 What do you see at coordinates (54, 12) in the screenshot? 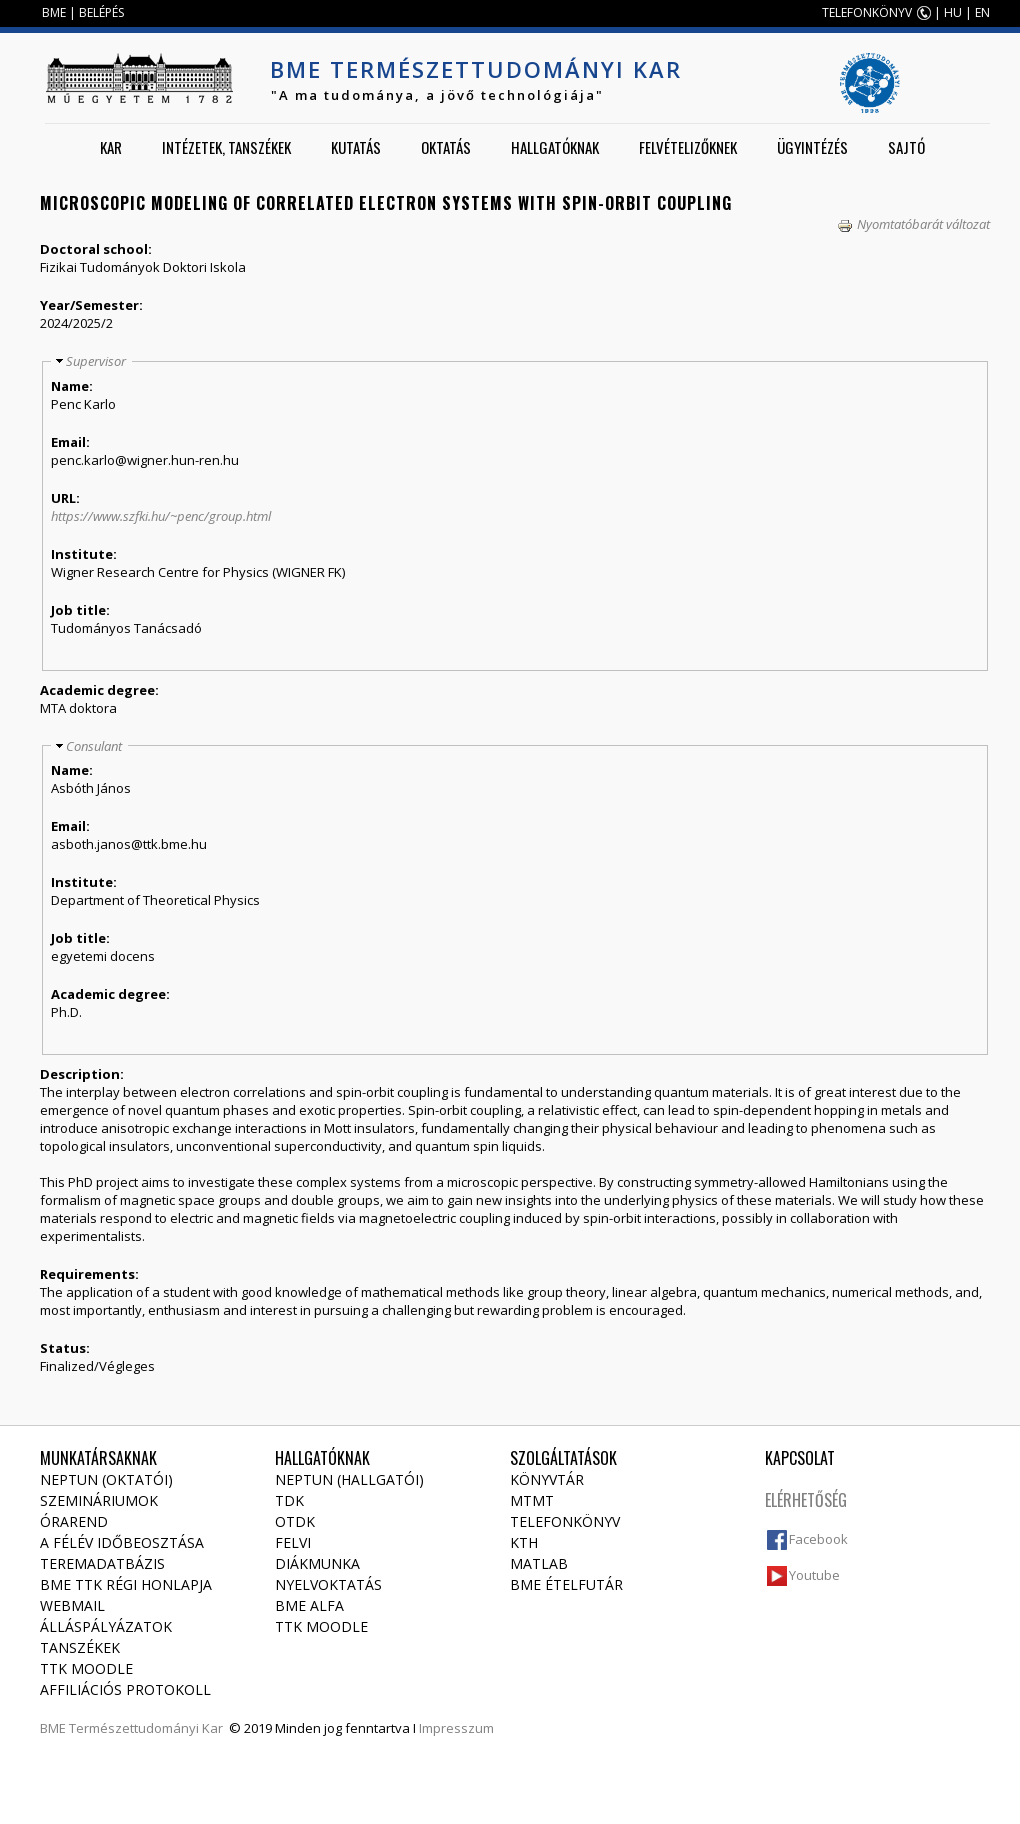
I see `BME` at bounding box center [54, 12].